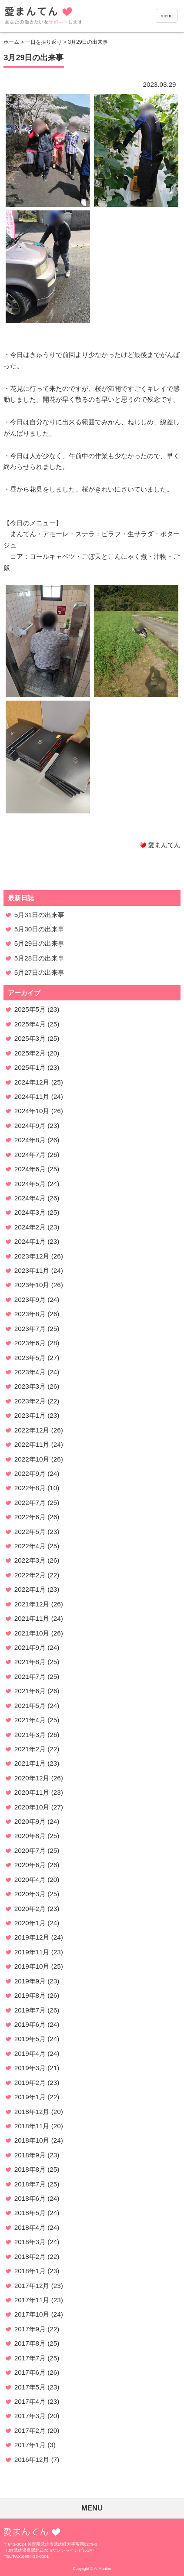 The height and width of the screenshot is (2576, 184). Describe the element at coordinates (30, 1835) in the screenshot. I see `2020年8月` at that location.